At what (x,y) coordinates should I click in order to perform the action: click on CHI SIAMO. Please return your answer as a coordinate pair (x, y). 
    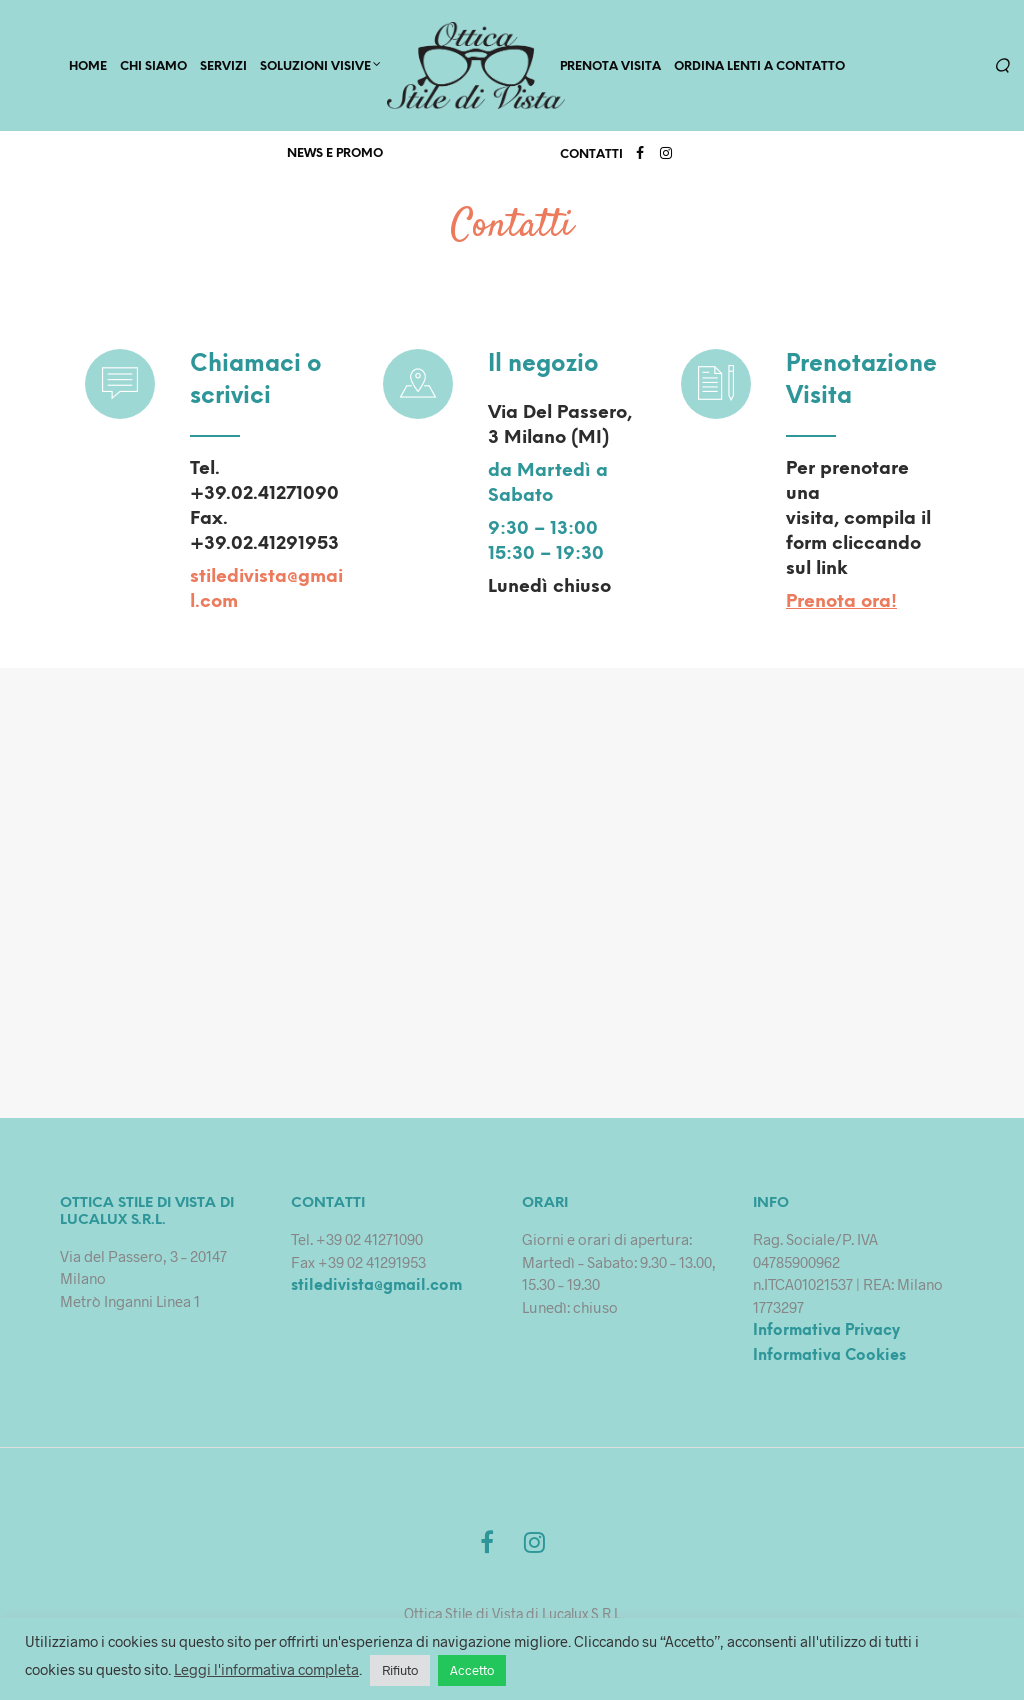
    Looking at the image, I should click on (153, 66).